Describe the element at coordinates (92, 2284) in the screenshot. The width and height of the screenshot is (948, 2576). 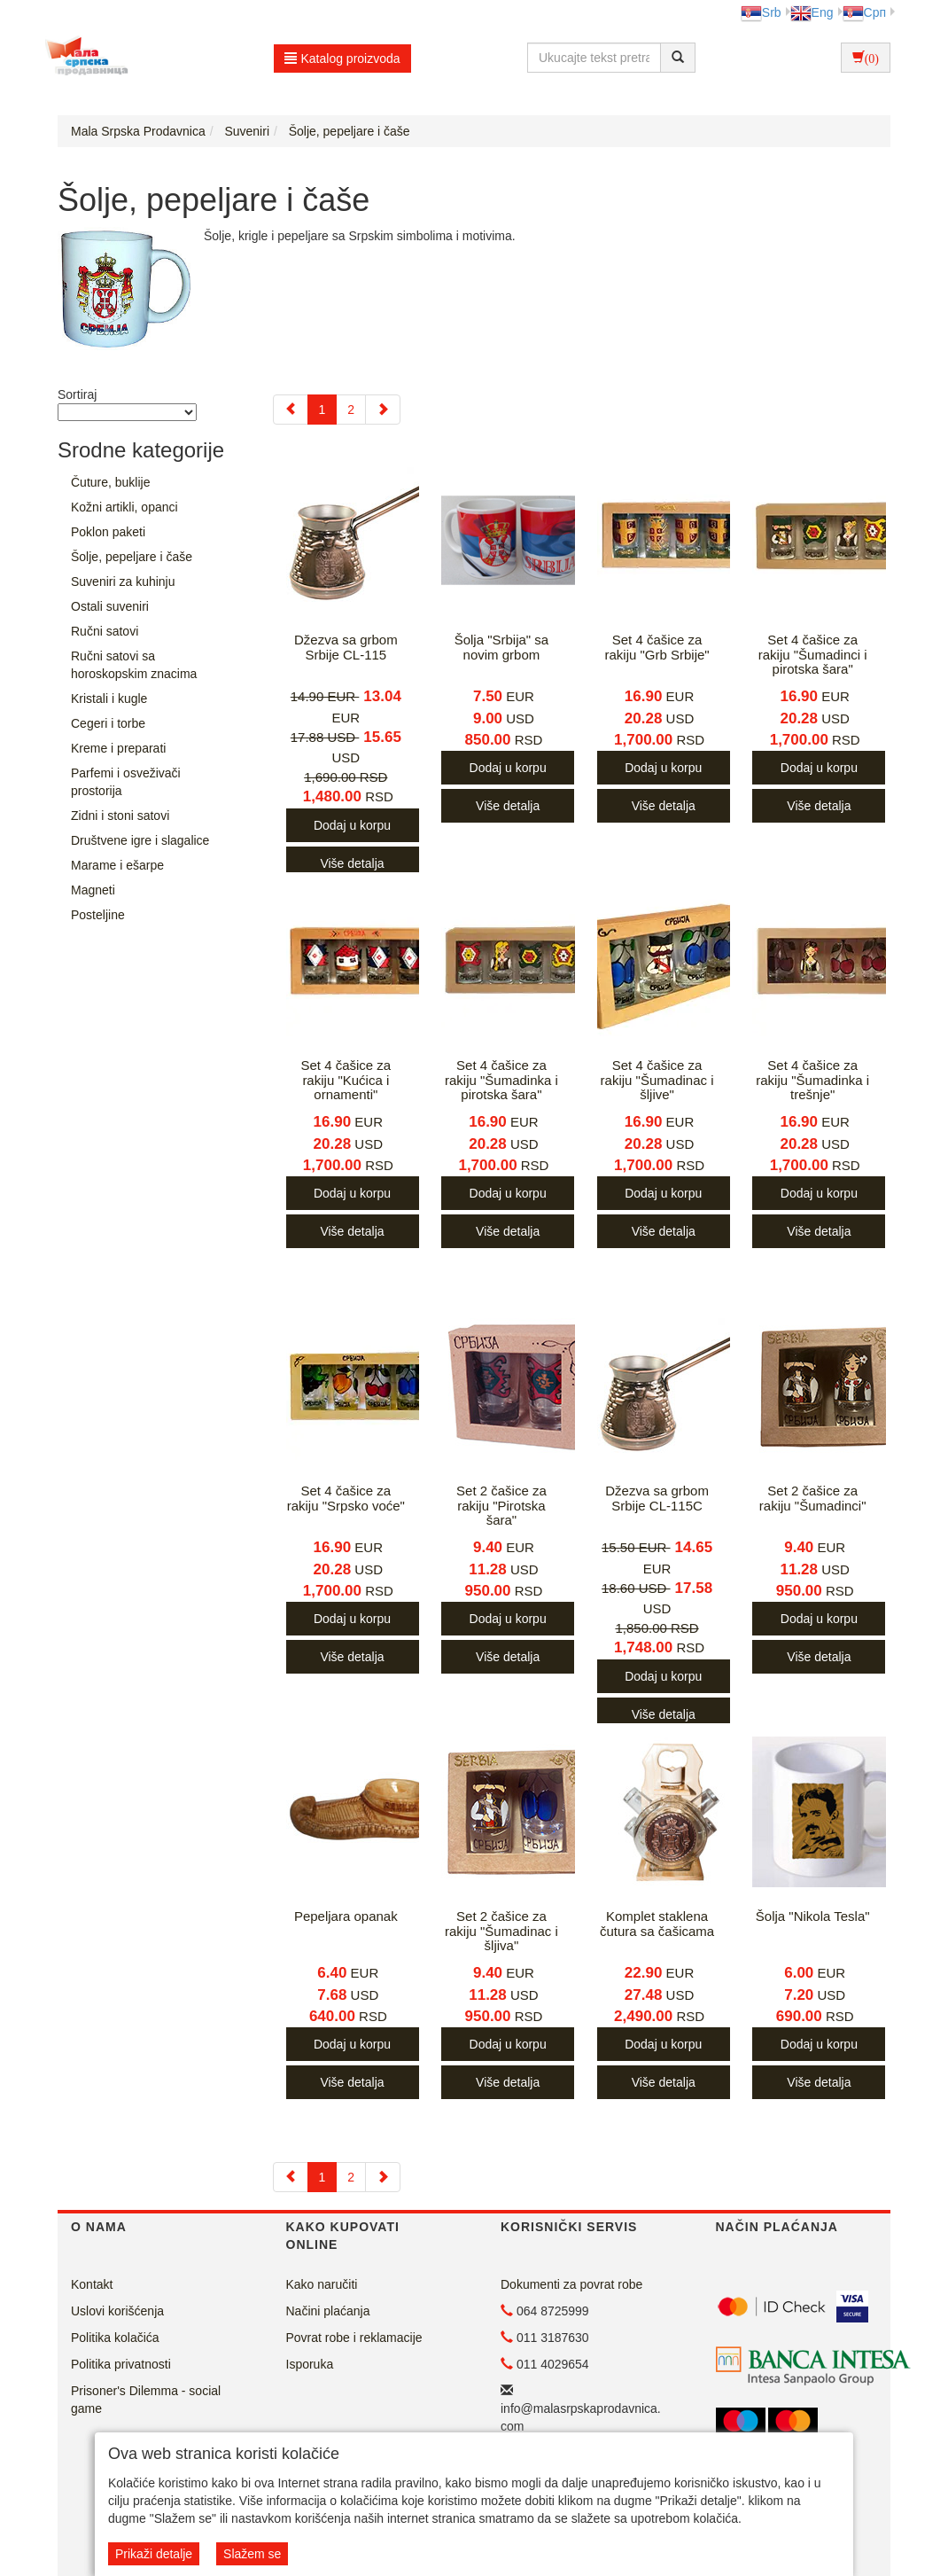
I see `Kontakt` at that location.